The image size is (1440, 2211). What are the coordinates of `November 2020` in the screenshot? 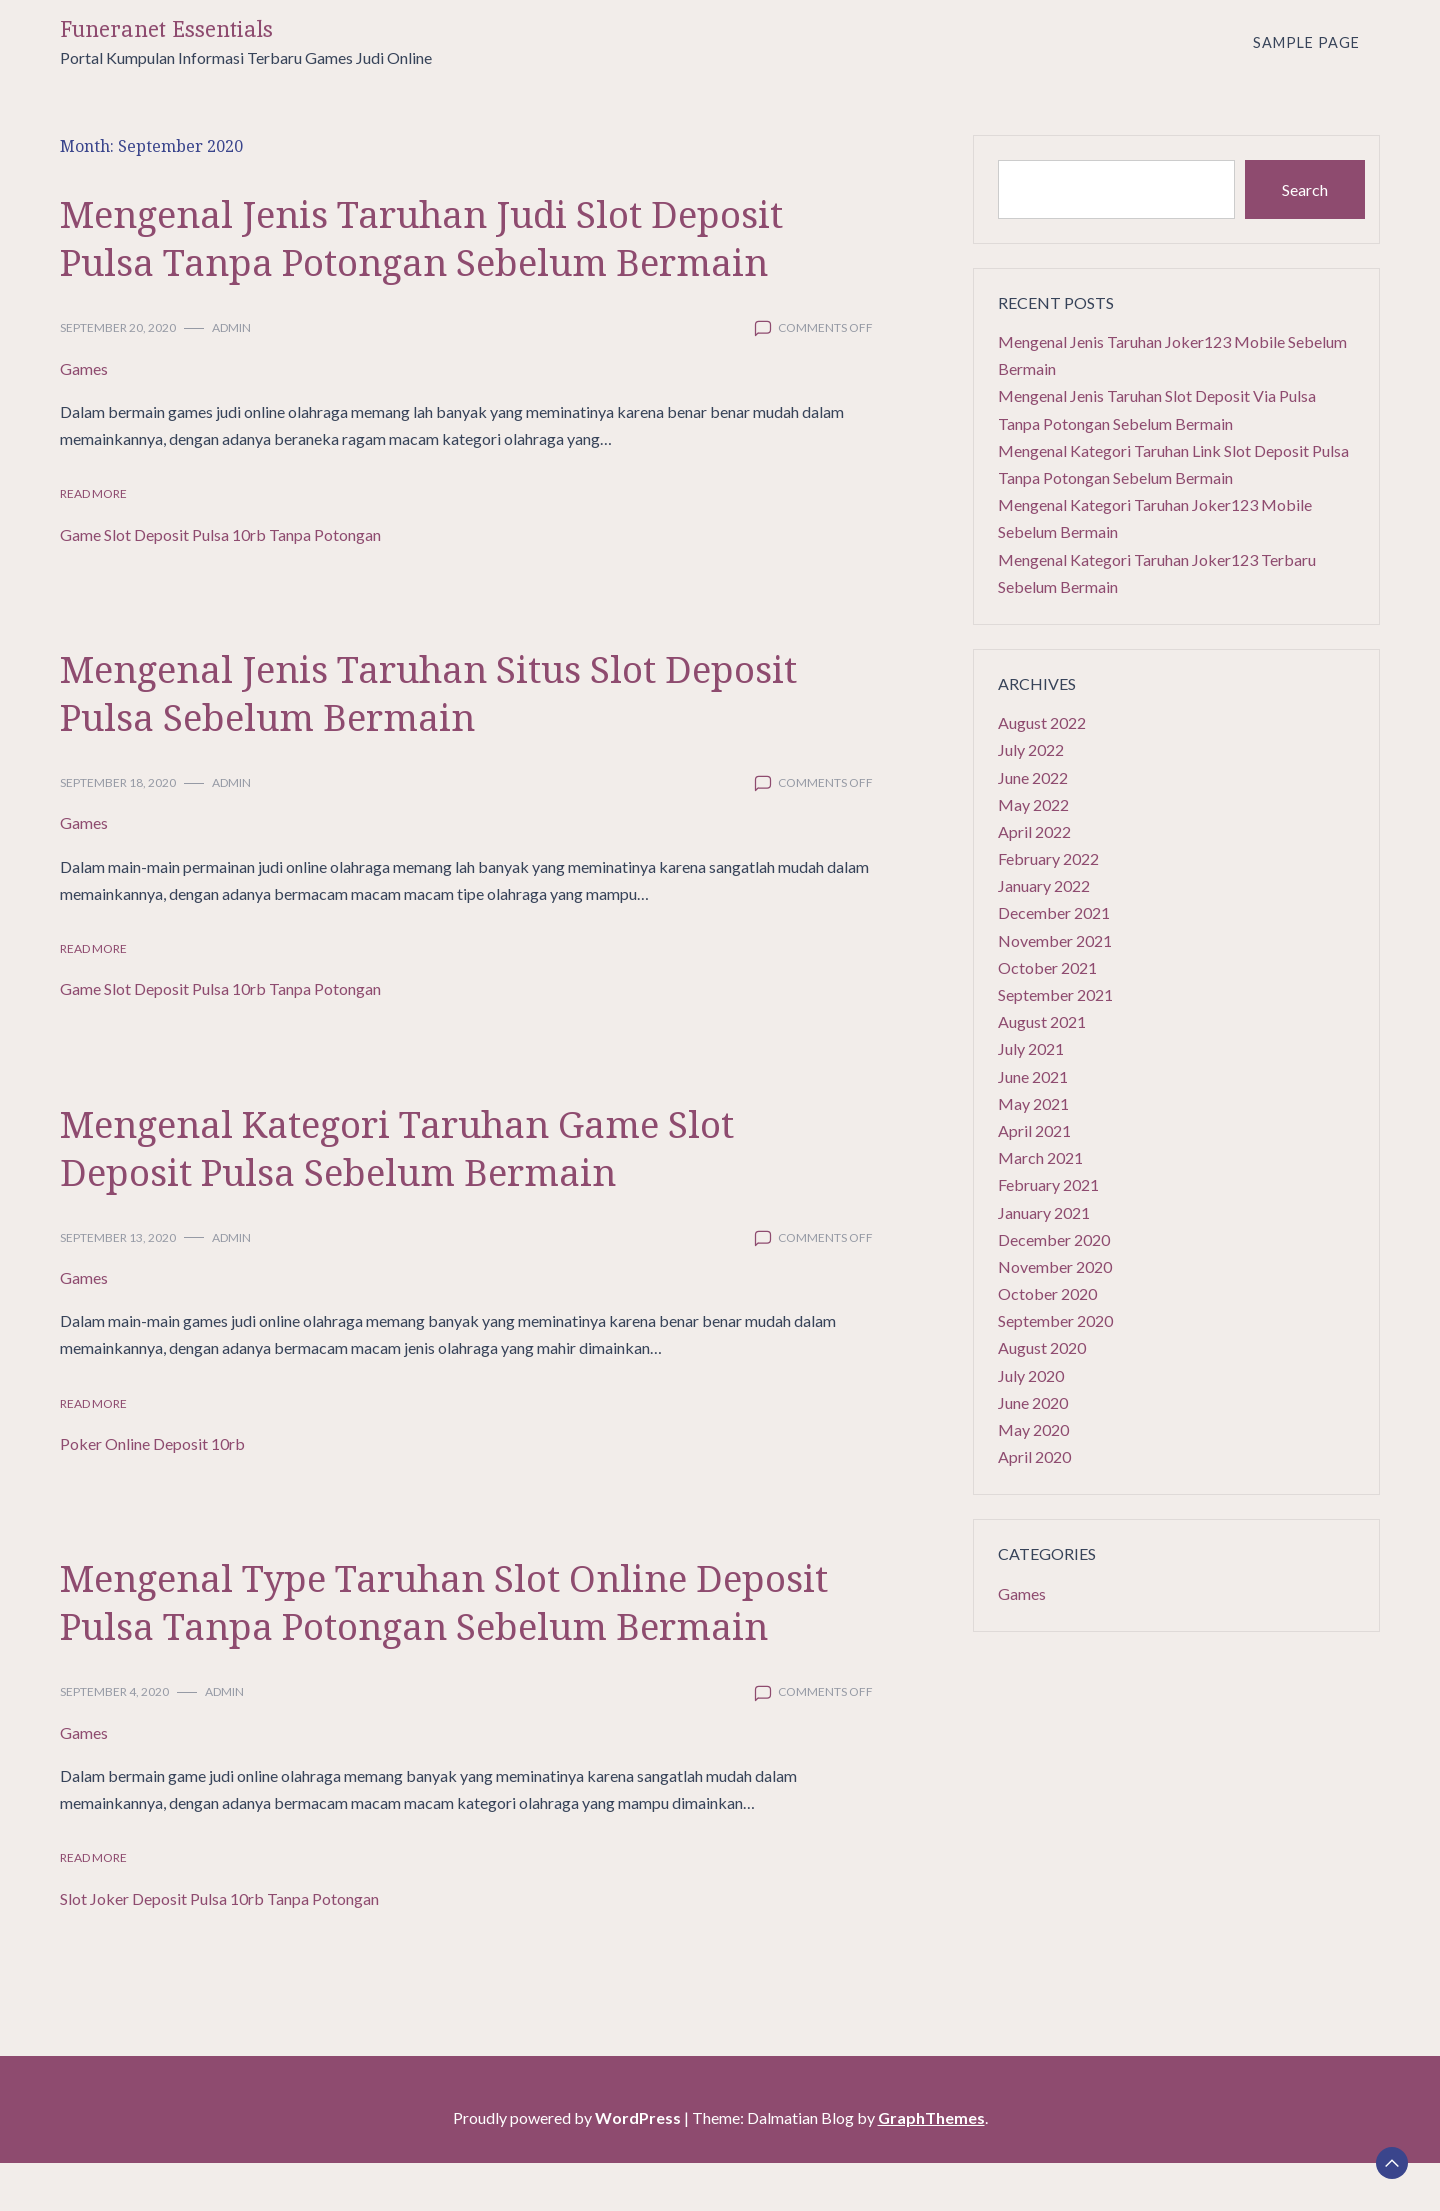 It's located at (1055, 1266).